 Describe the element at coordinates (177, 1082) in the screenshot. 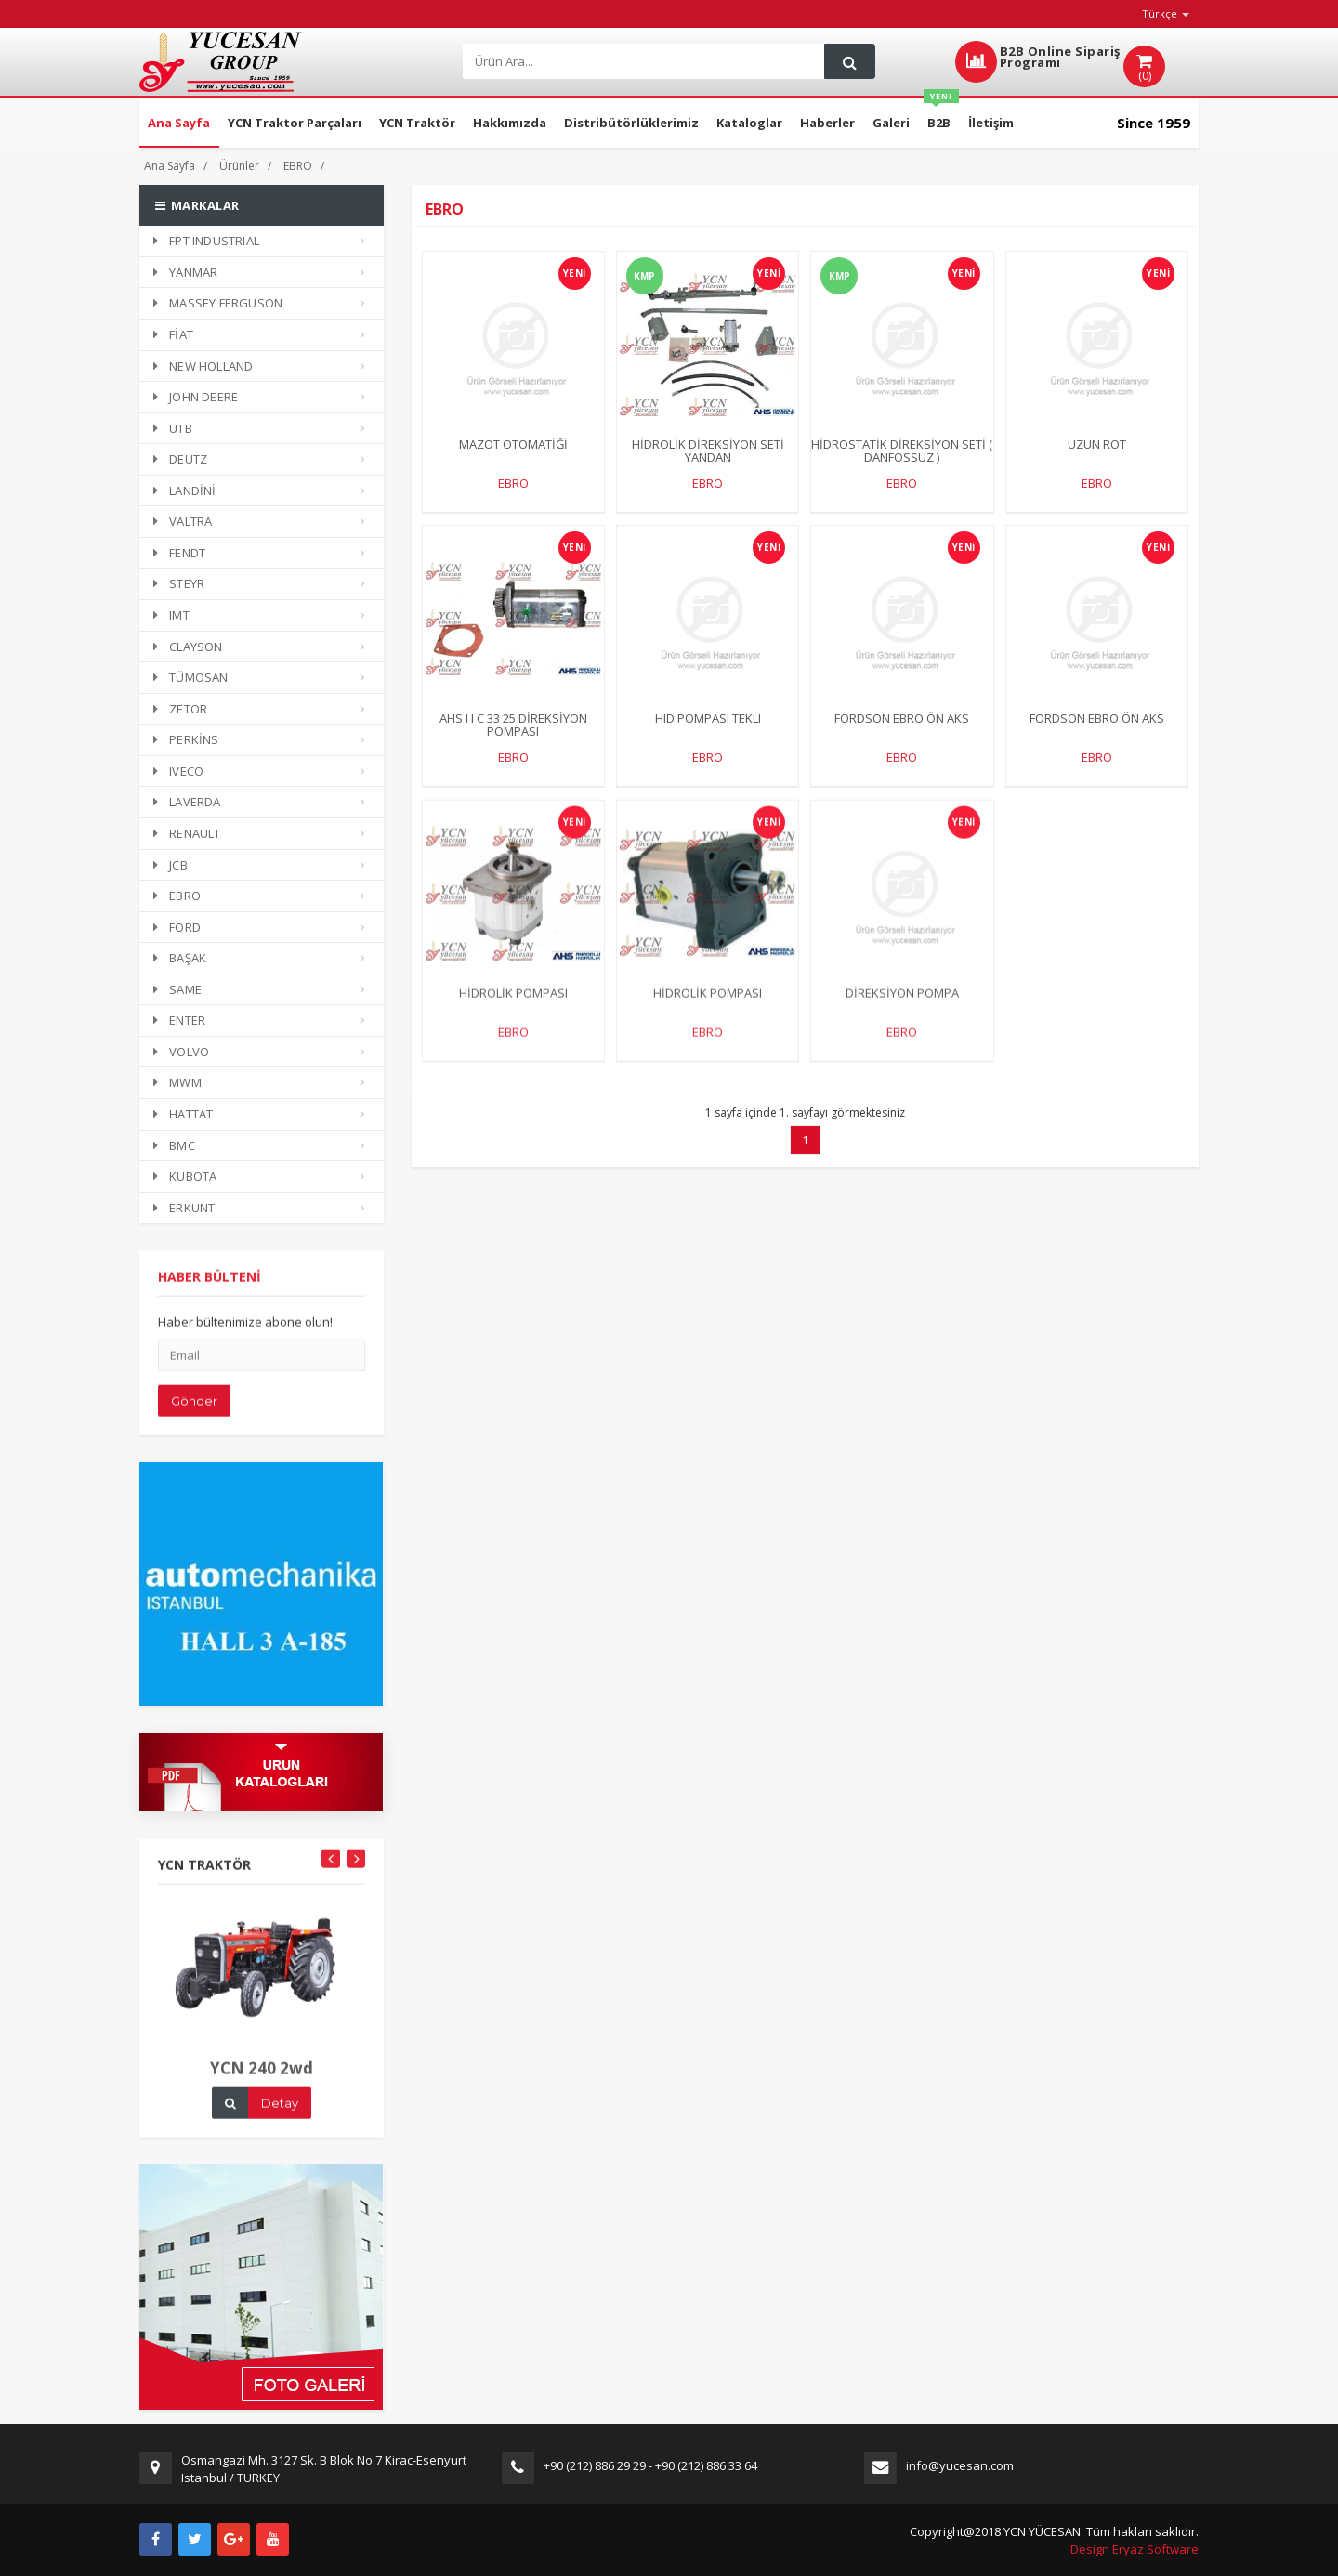

I see `MWM` at that location.